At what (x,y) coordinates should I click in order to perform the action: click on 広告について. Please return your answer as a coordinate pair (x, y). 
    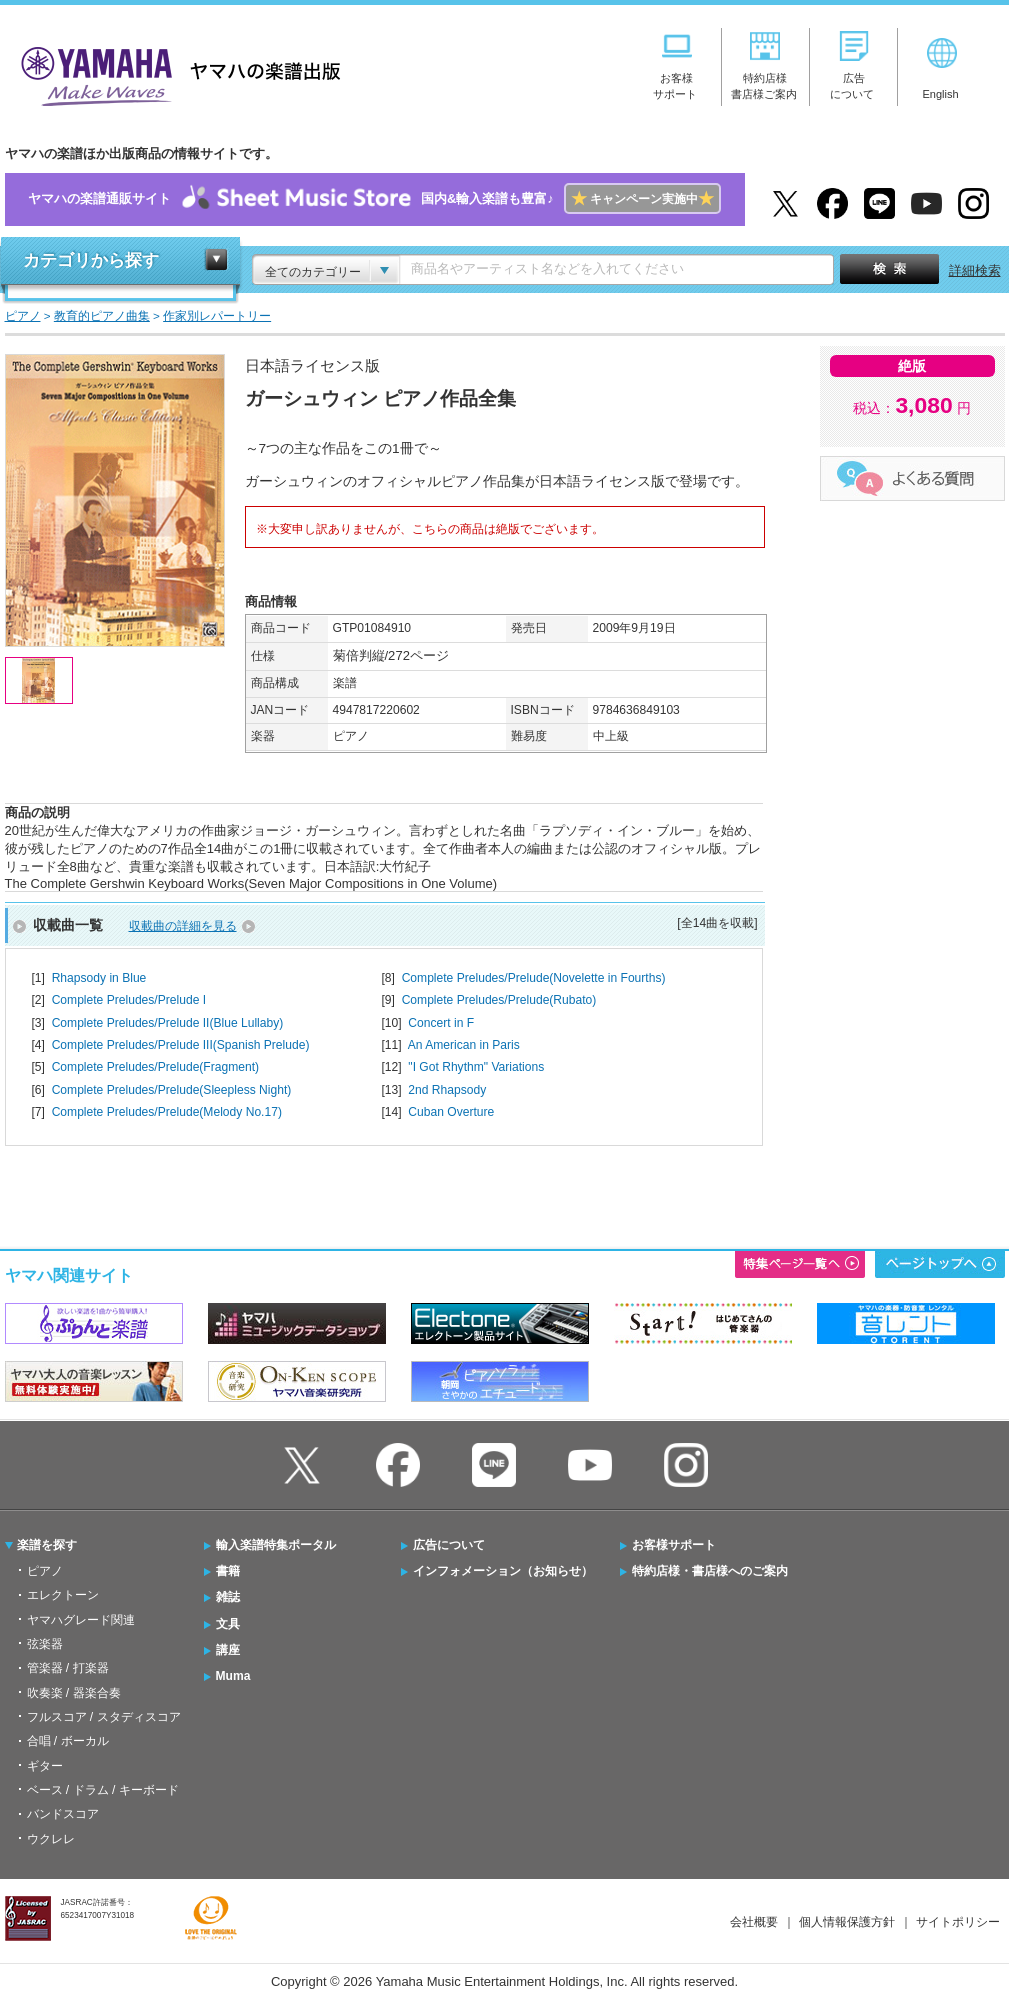
    Looking at the image, I should click on (449, 1545).